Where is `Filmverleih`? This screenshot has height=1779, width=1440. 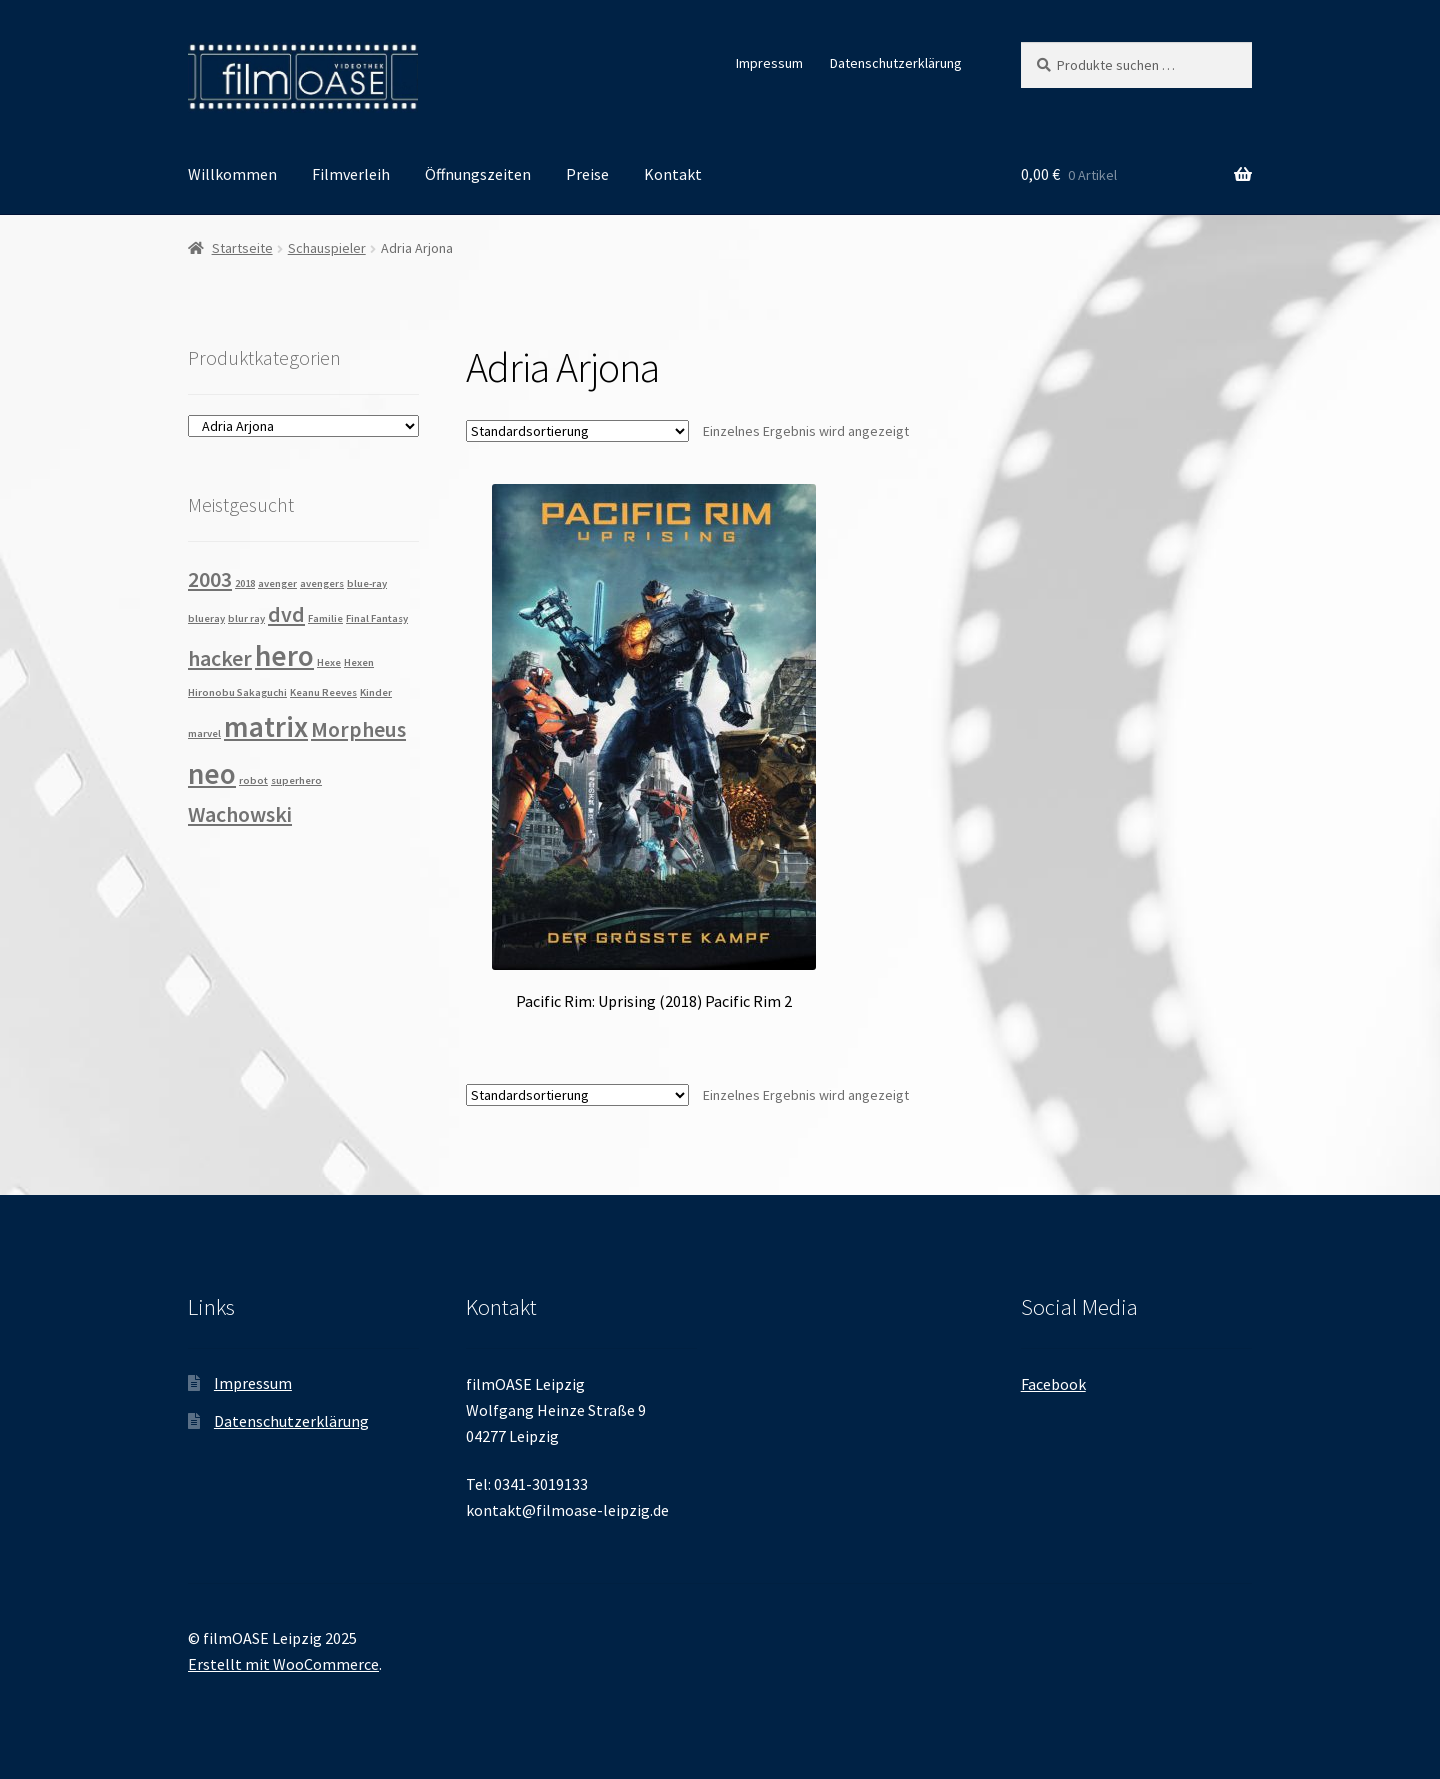
Filmverleih is located at coordinates (351, 174).